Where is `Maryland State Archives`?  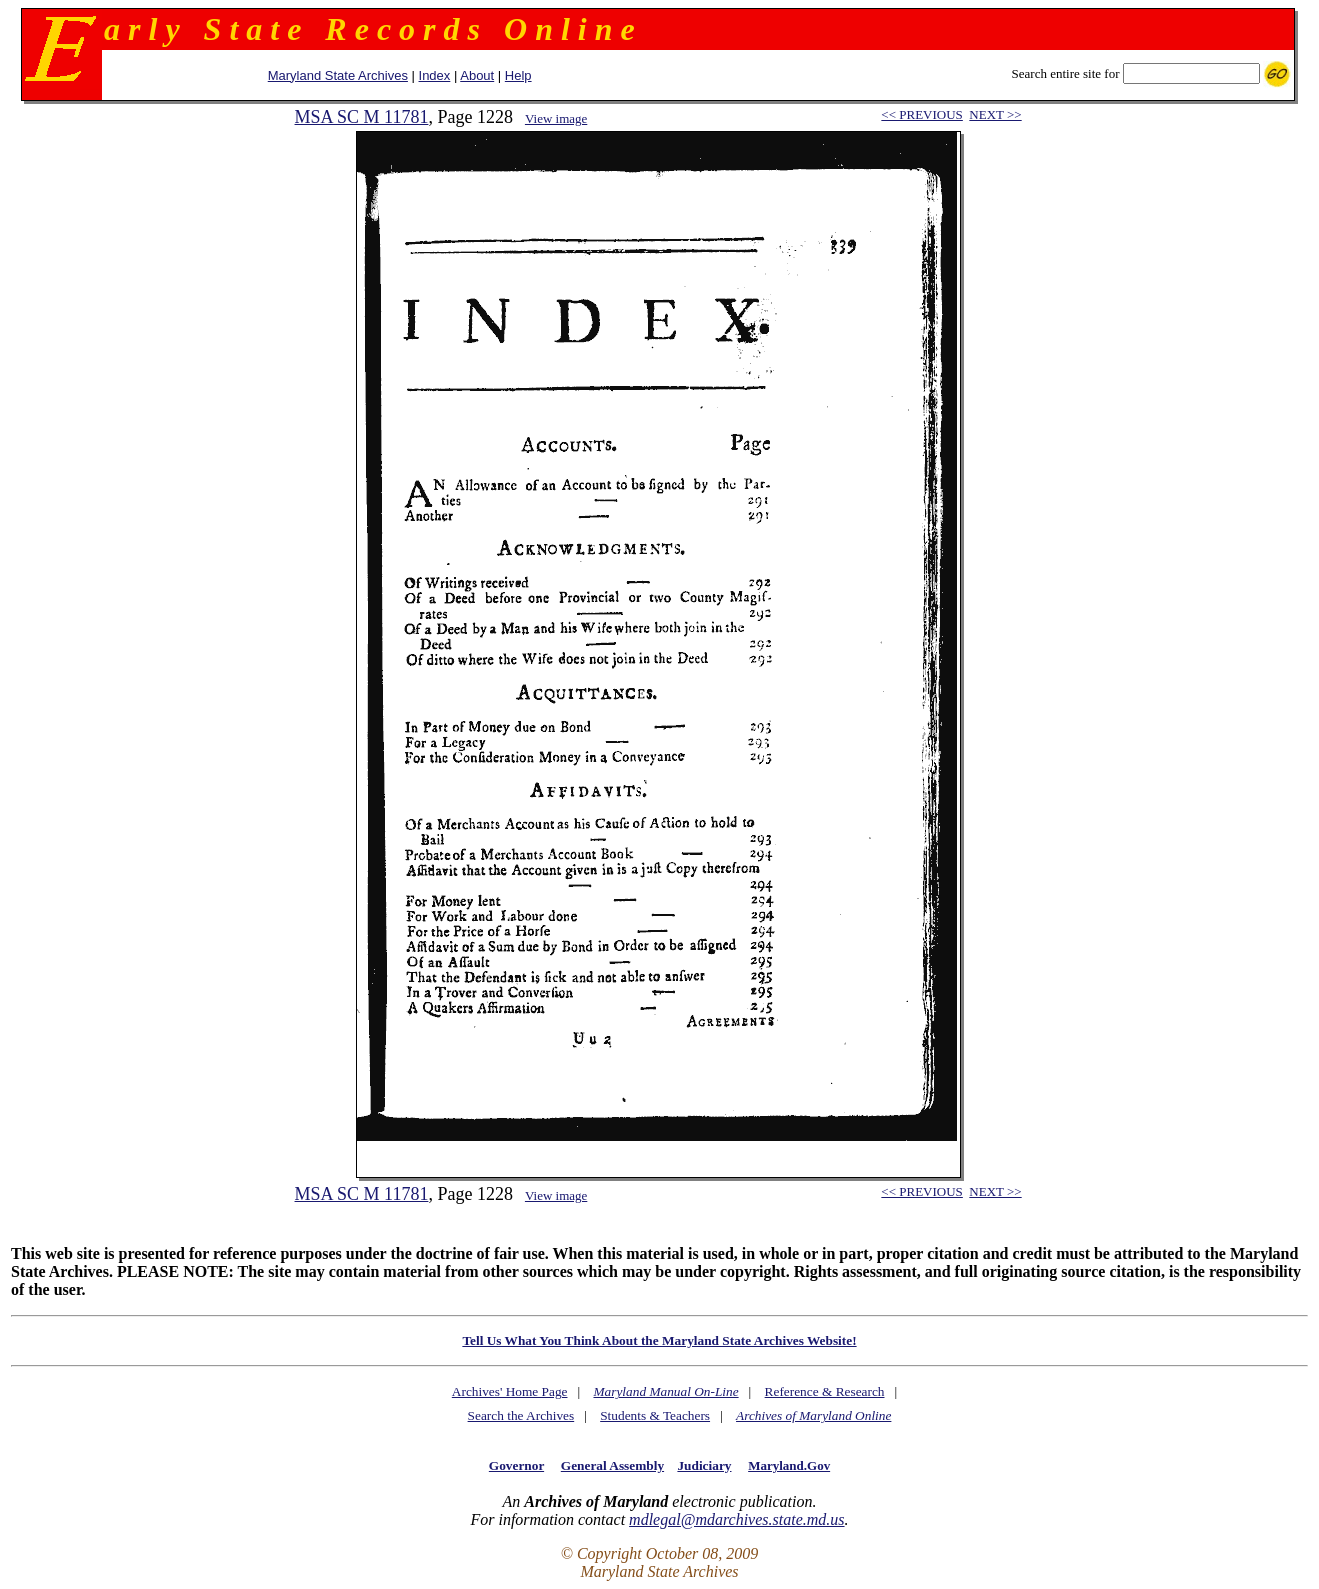
Maryland State Archives is located at coordinates (338, 75).